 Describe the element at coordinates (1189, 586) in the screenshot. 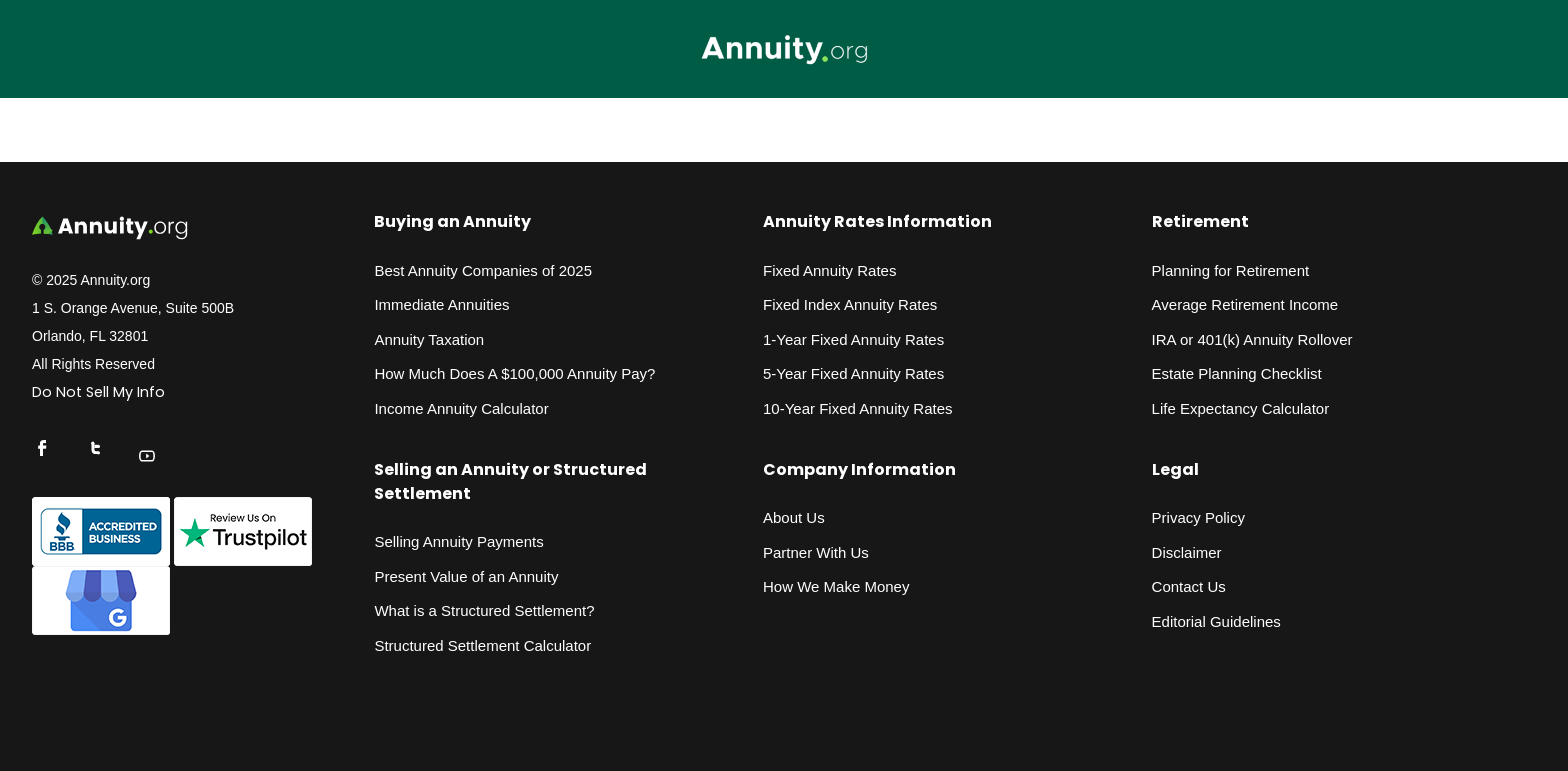

I see `Contact Us` at that location.